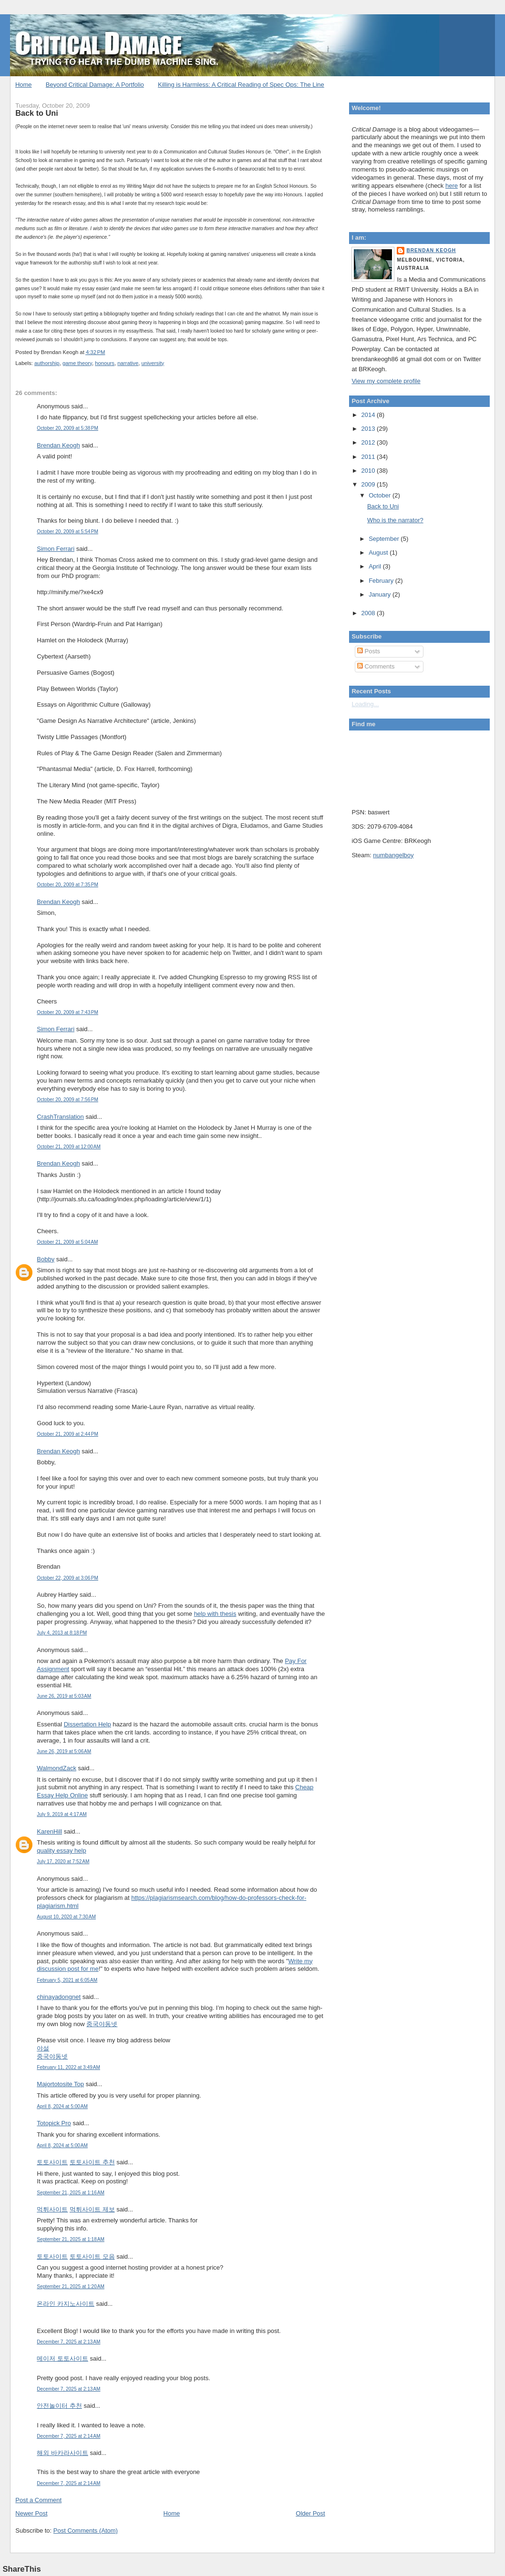 This screenshot has width=505, height=2576. I want to click on View my complete profile, so click(385, 381).